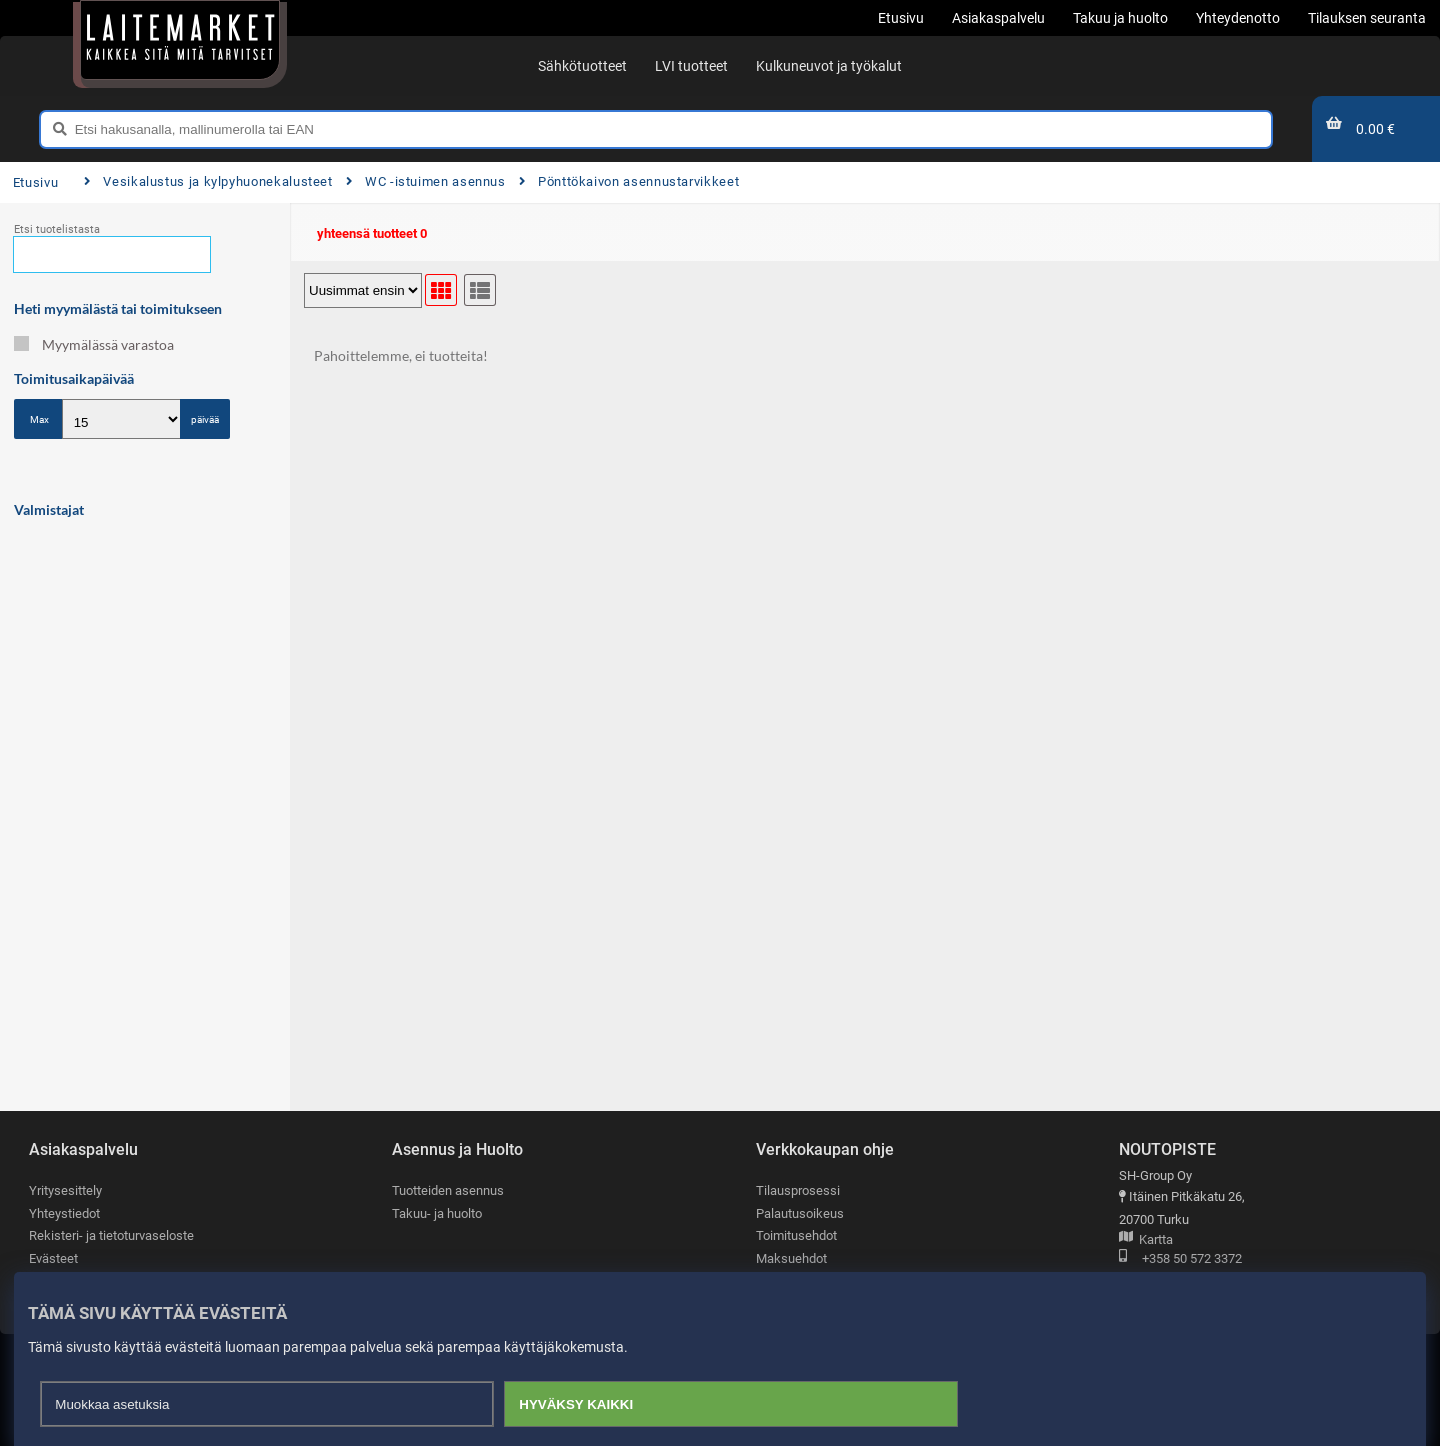 The width and height of the screenshot is (1440, 1446). What do you see at coordinates (1180, 1259) in the screenshot?
I see `+358 50 572 3372` at bounding box center [1180, 1259].